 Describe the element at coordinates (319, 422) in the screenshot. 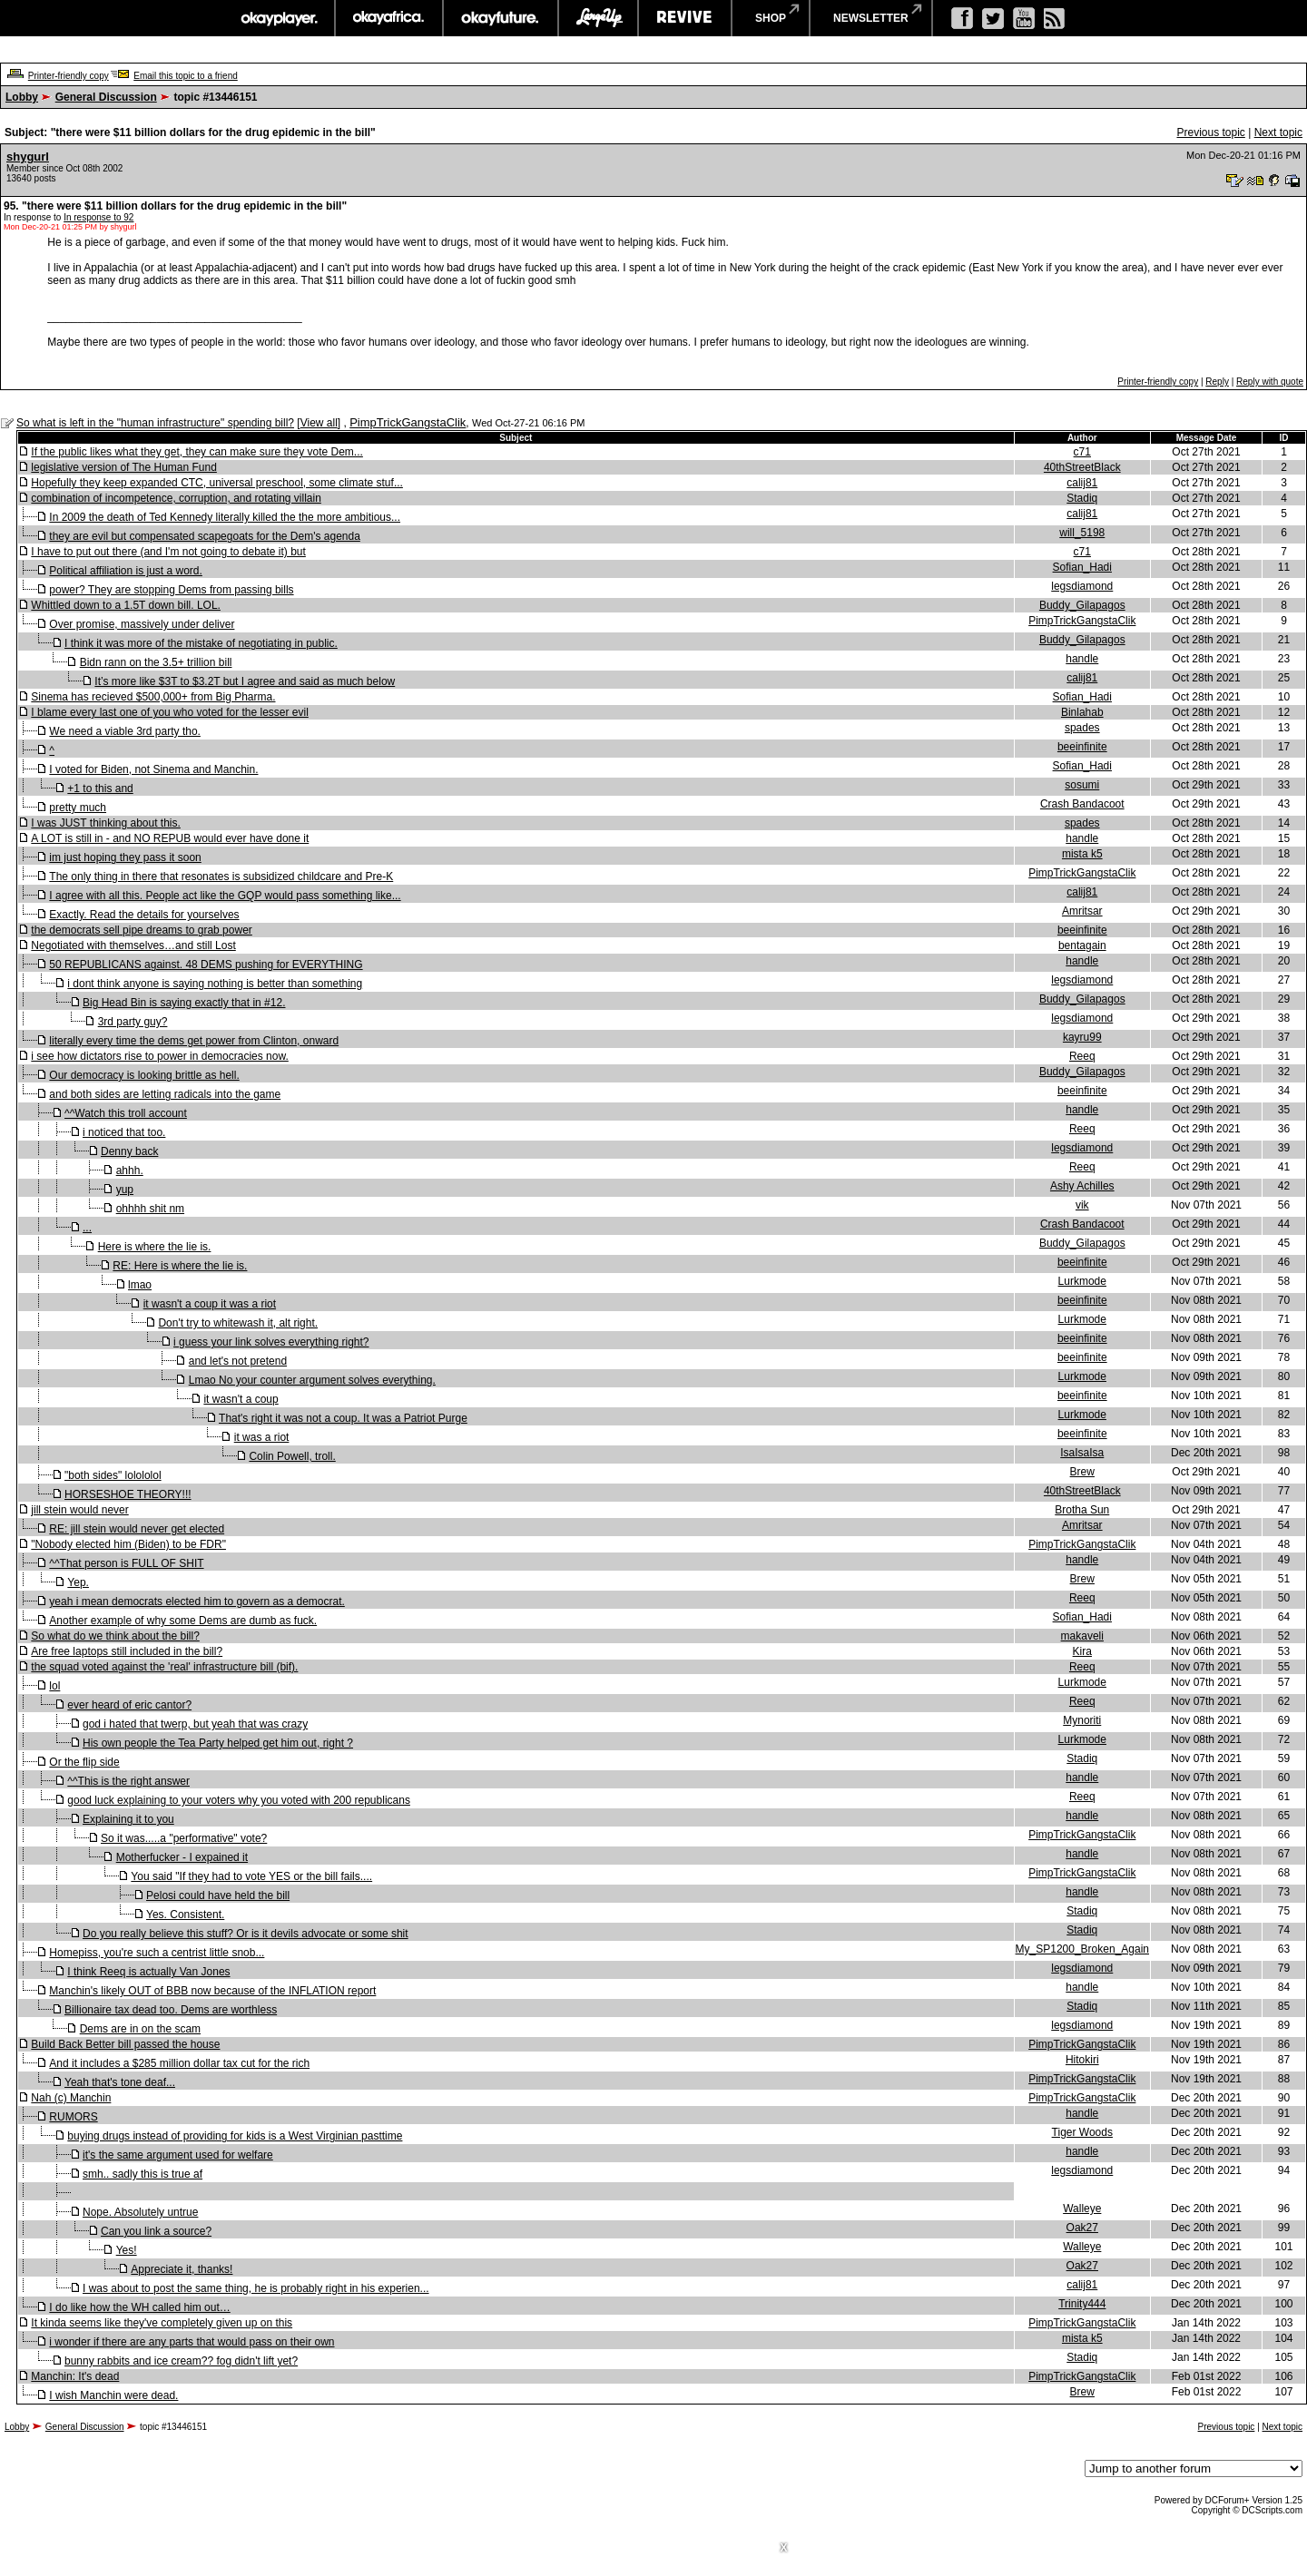

I see `View all` at that location.